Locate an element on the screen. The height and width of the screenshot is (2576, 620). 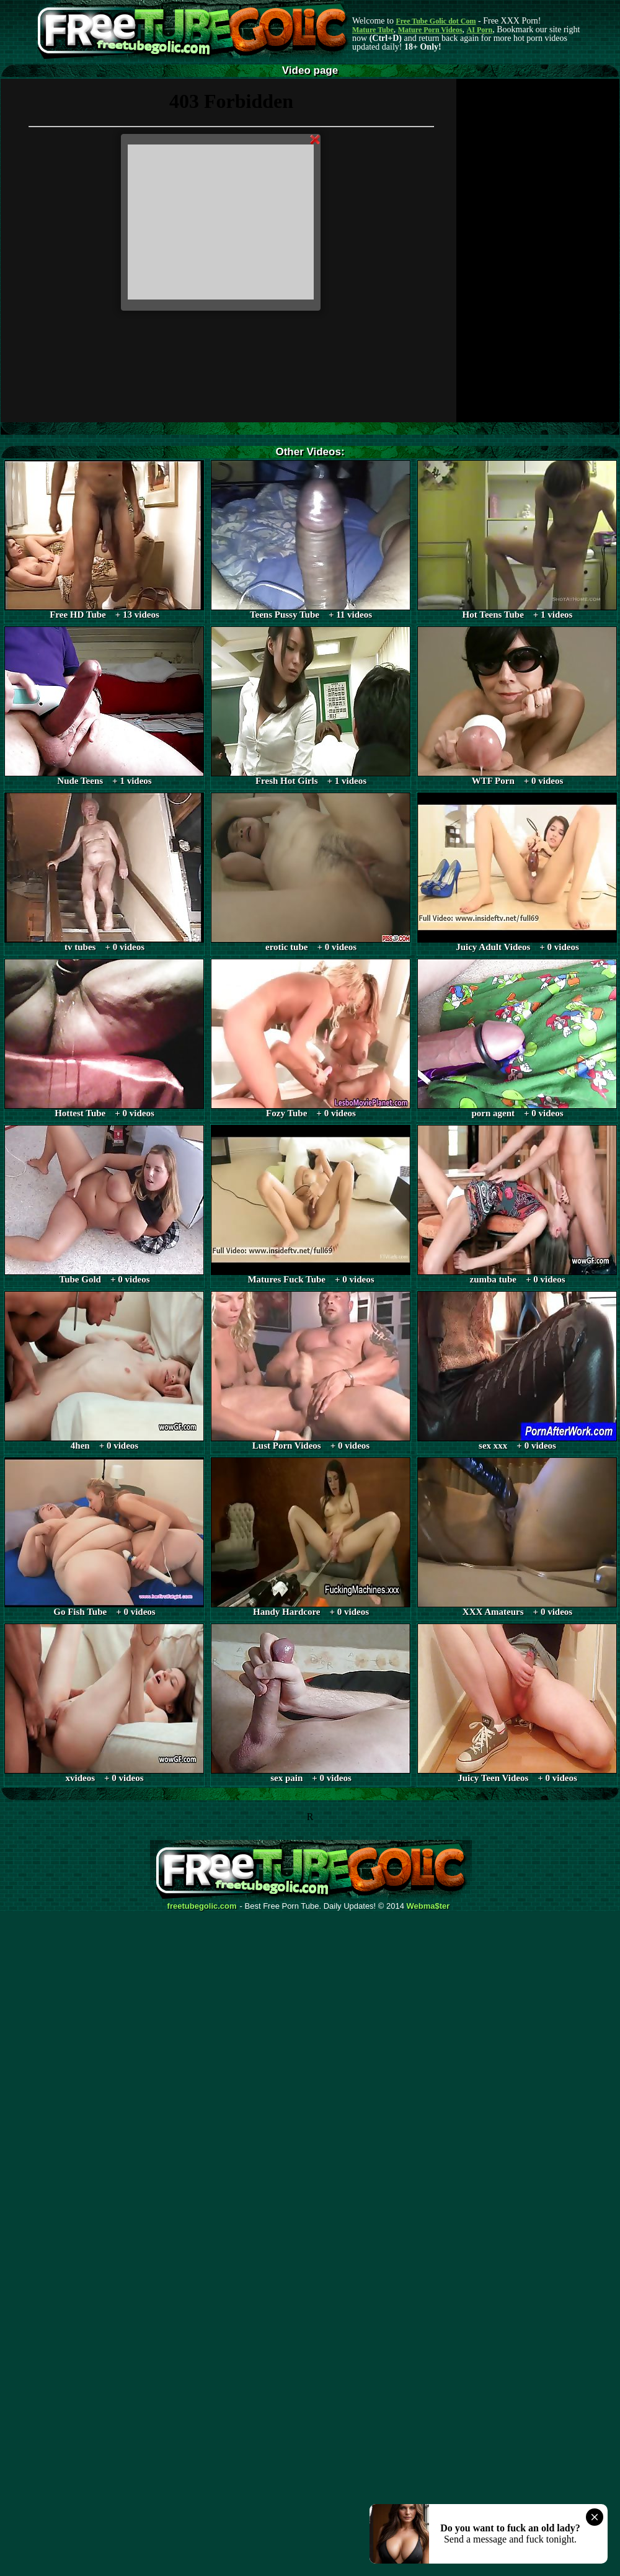
Mature Tube is located at coordinates (373, 29).